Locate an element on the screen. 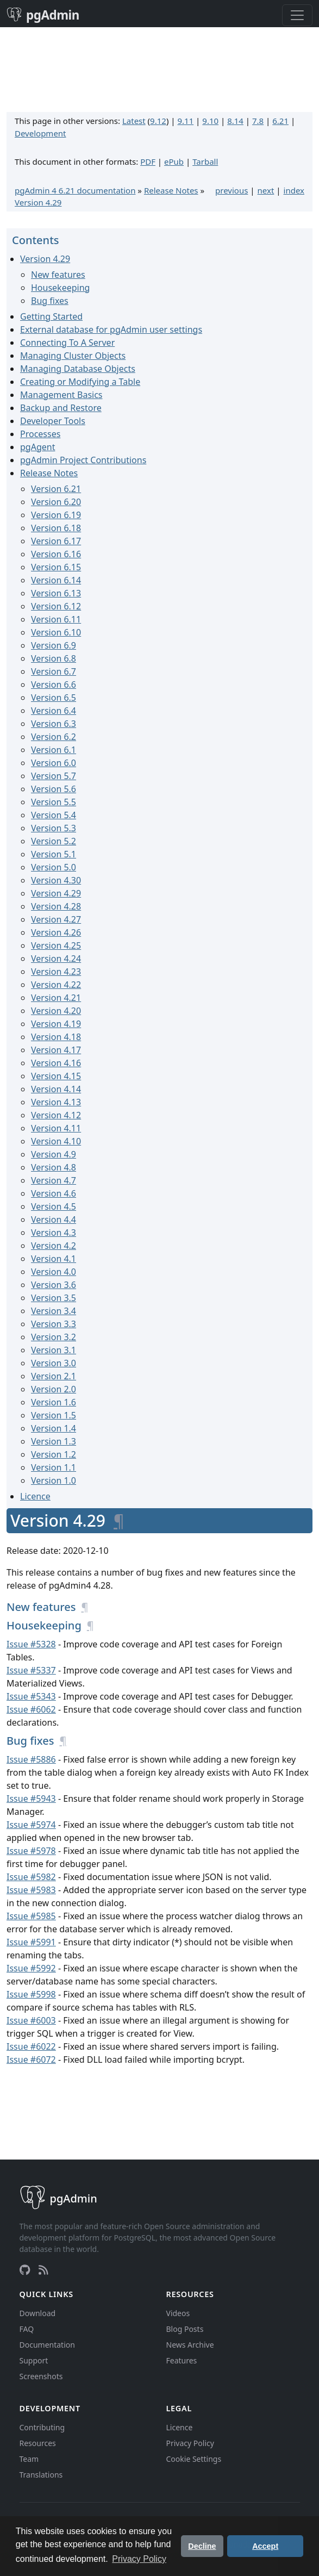 The height and width of the screenshot is (2576, 319). Version 5.0 is located at coordinates (53, 867).